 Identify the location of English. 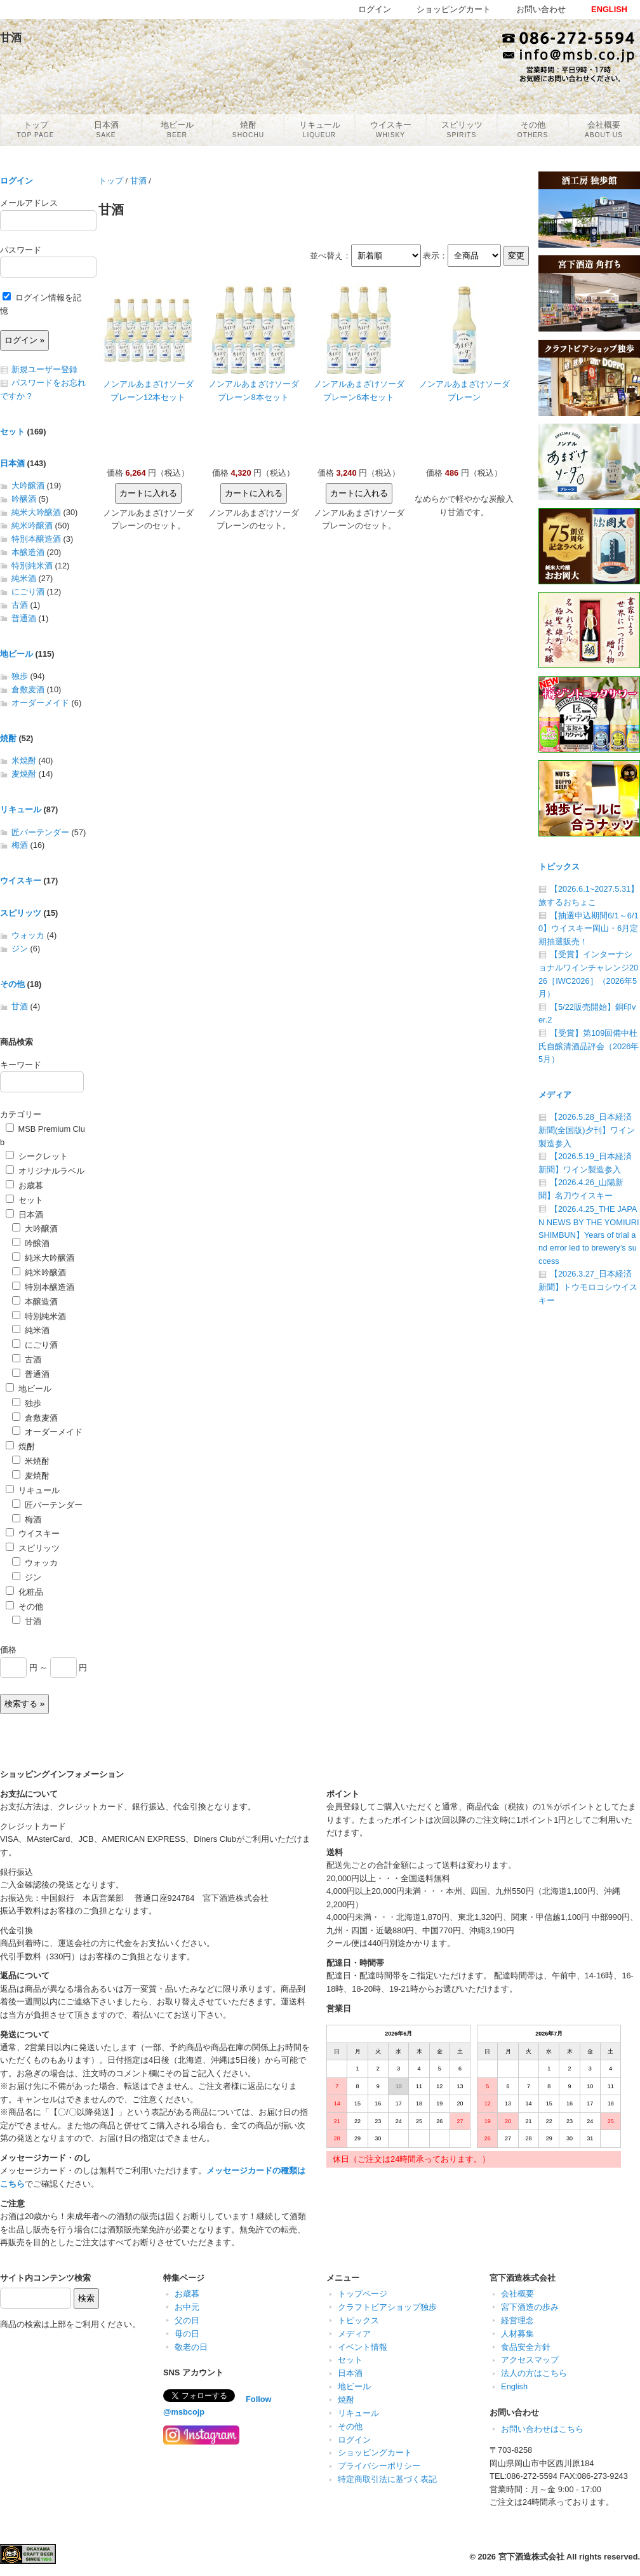
(514, 2386).